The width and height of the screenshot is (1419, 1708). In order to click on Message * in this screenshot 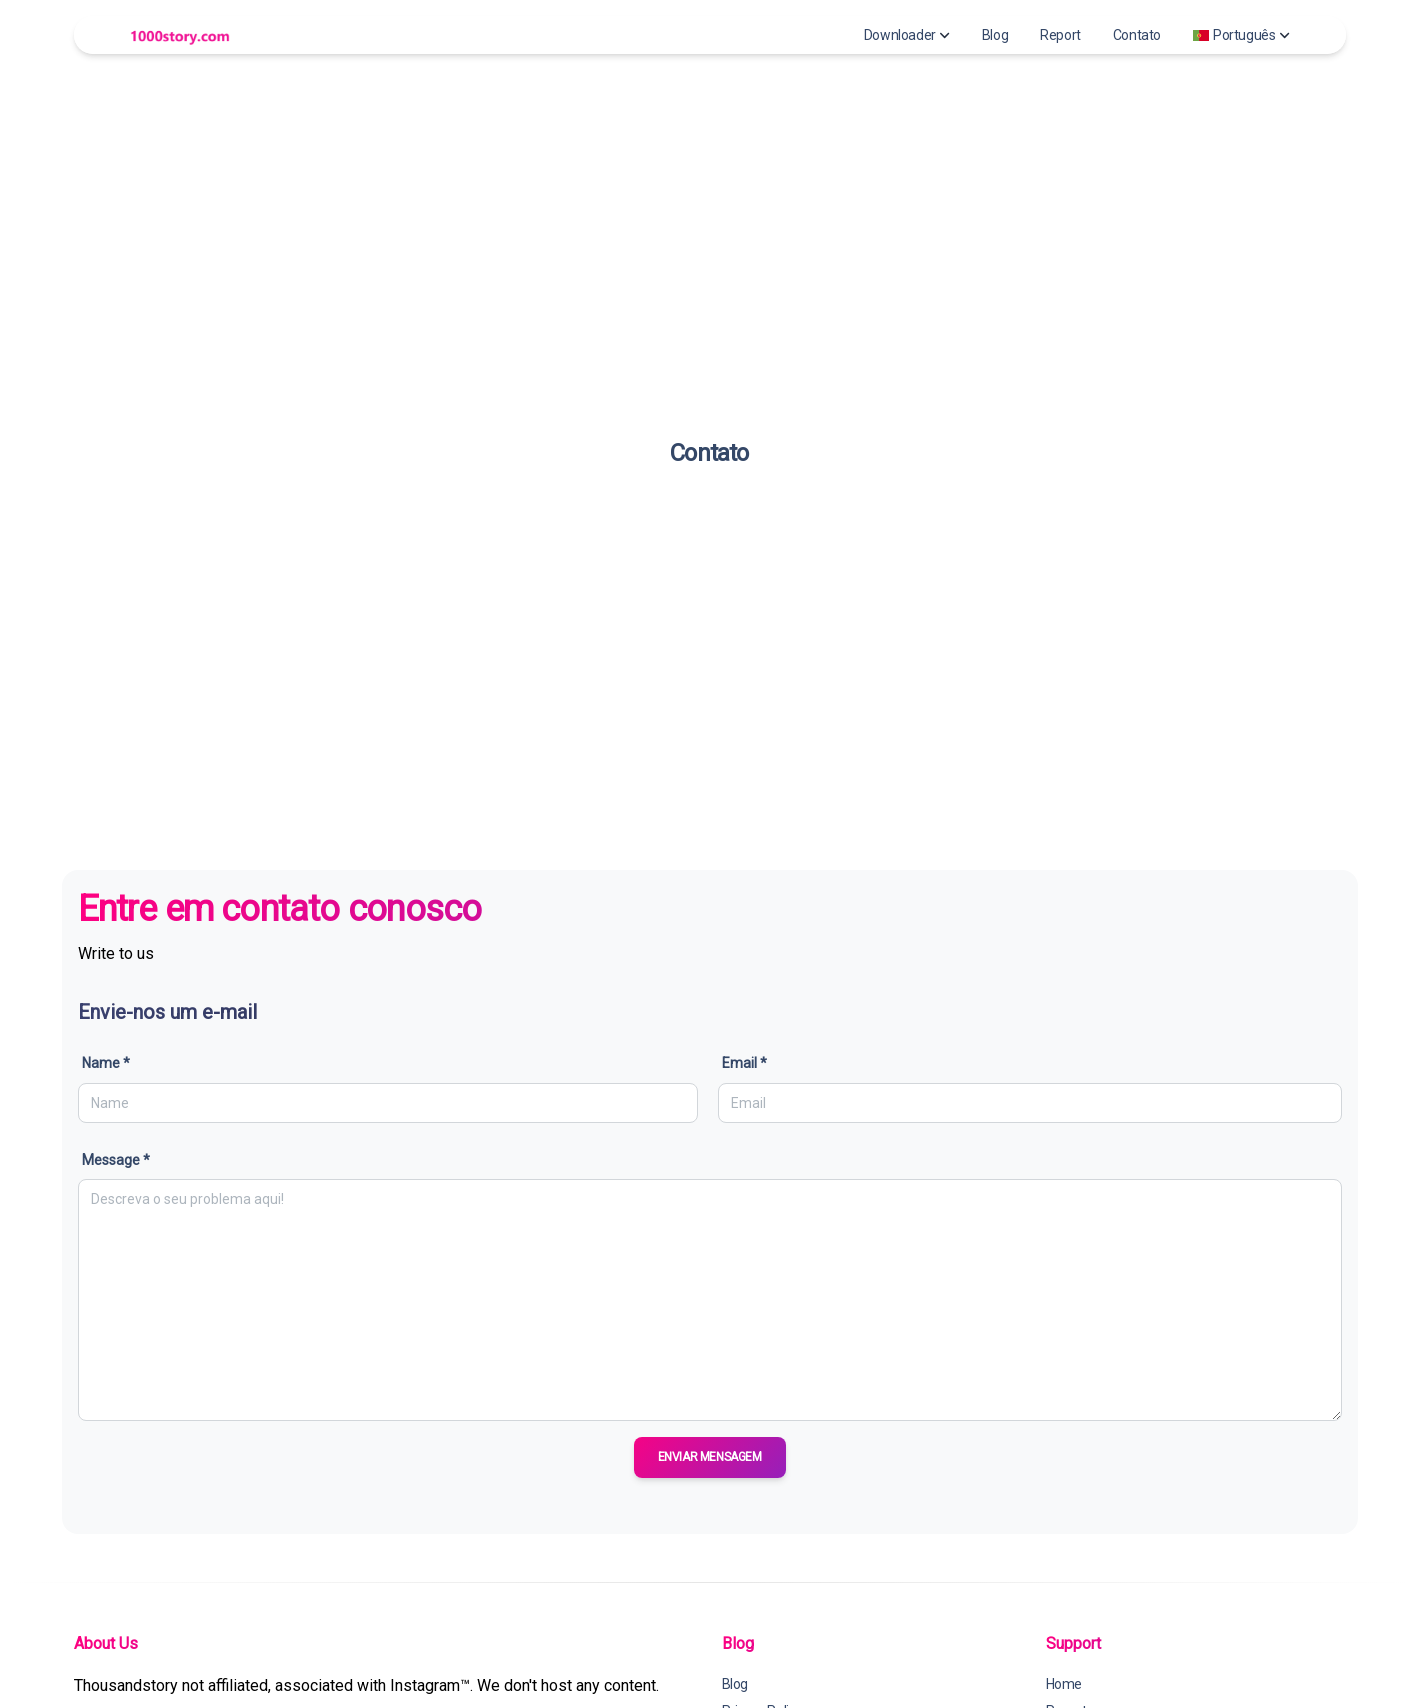, I will do `click(116, 1160)`.